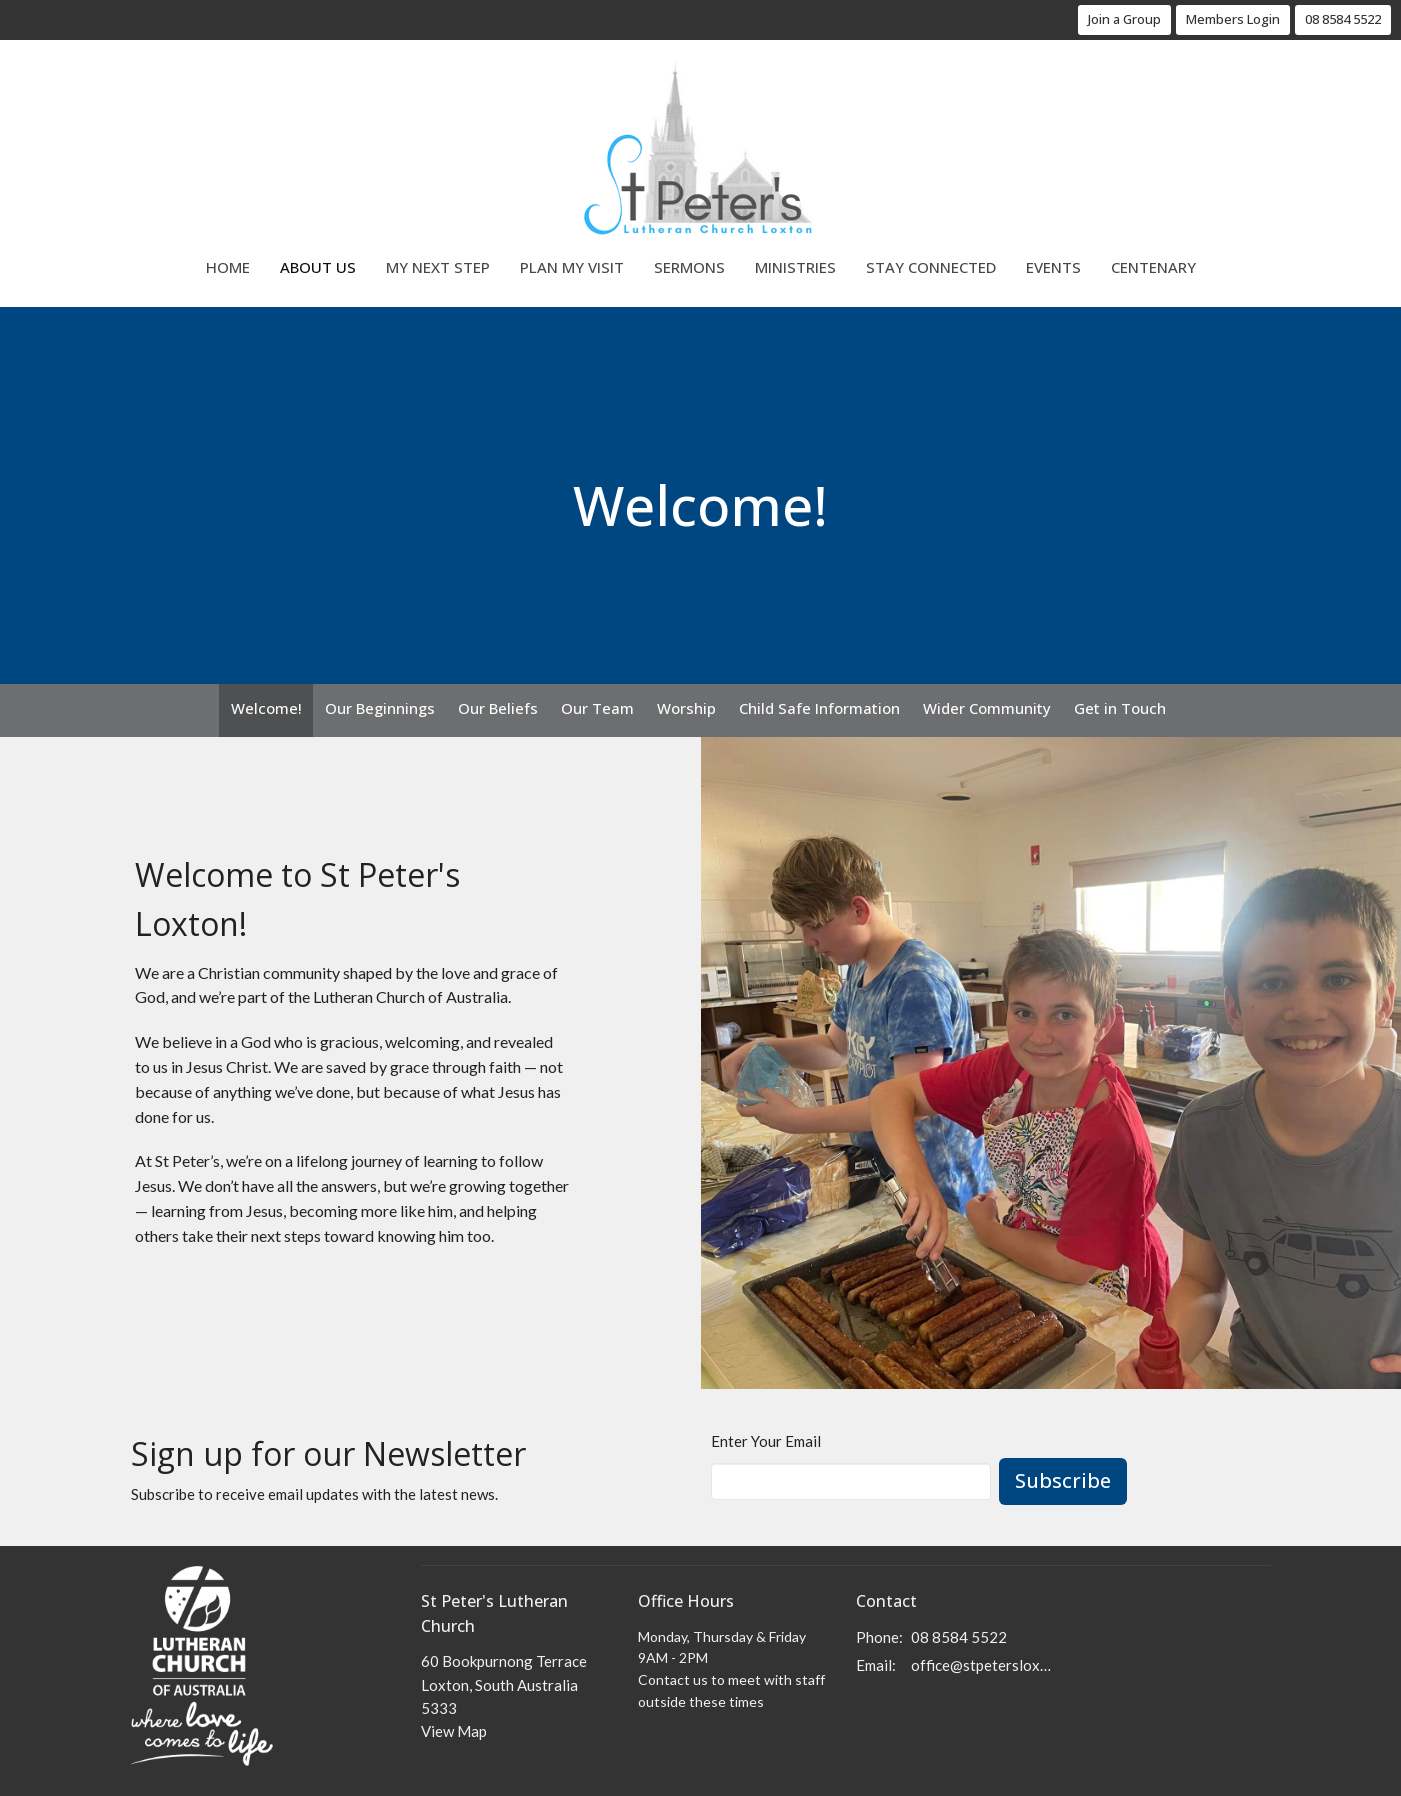  Describe the element at coordinates (454, 1731) in the screenshot. I see `View Map` at that location.